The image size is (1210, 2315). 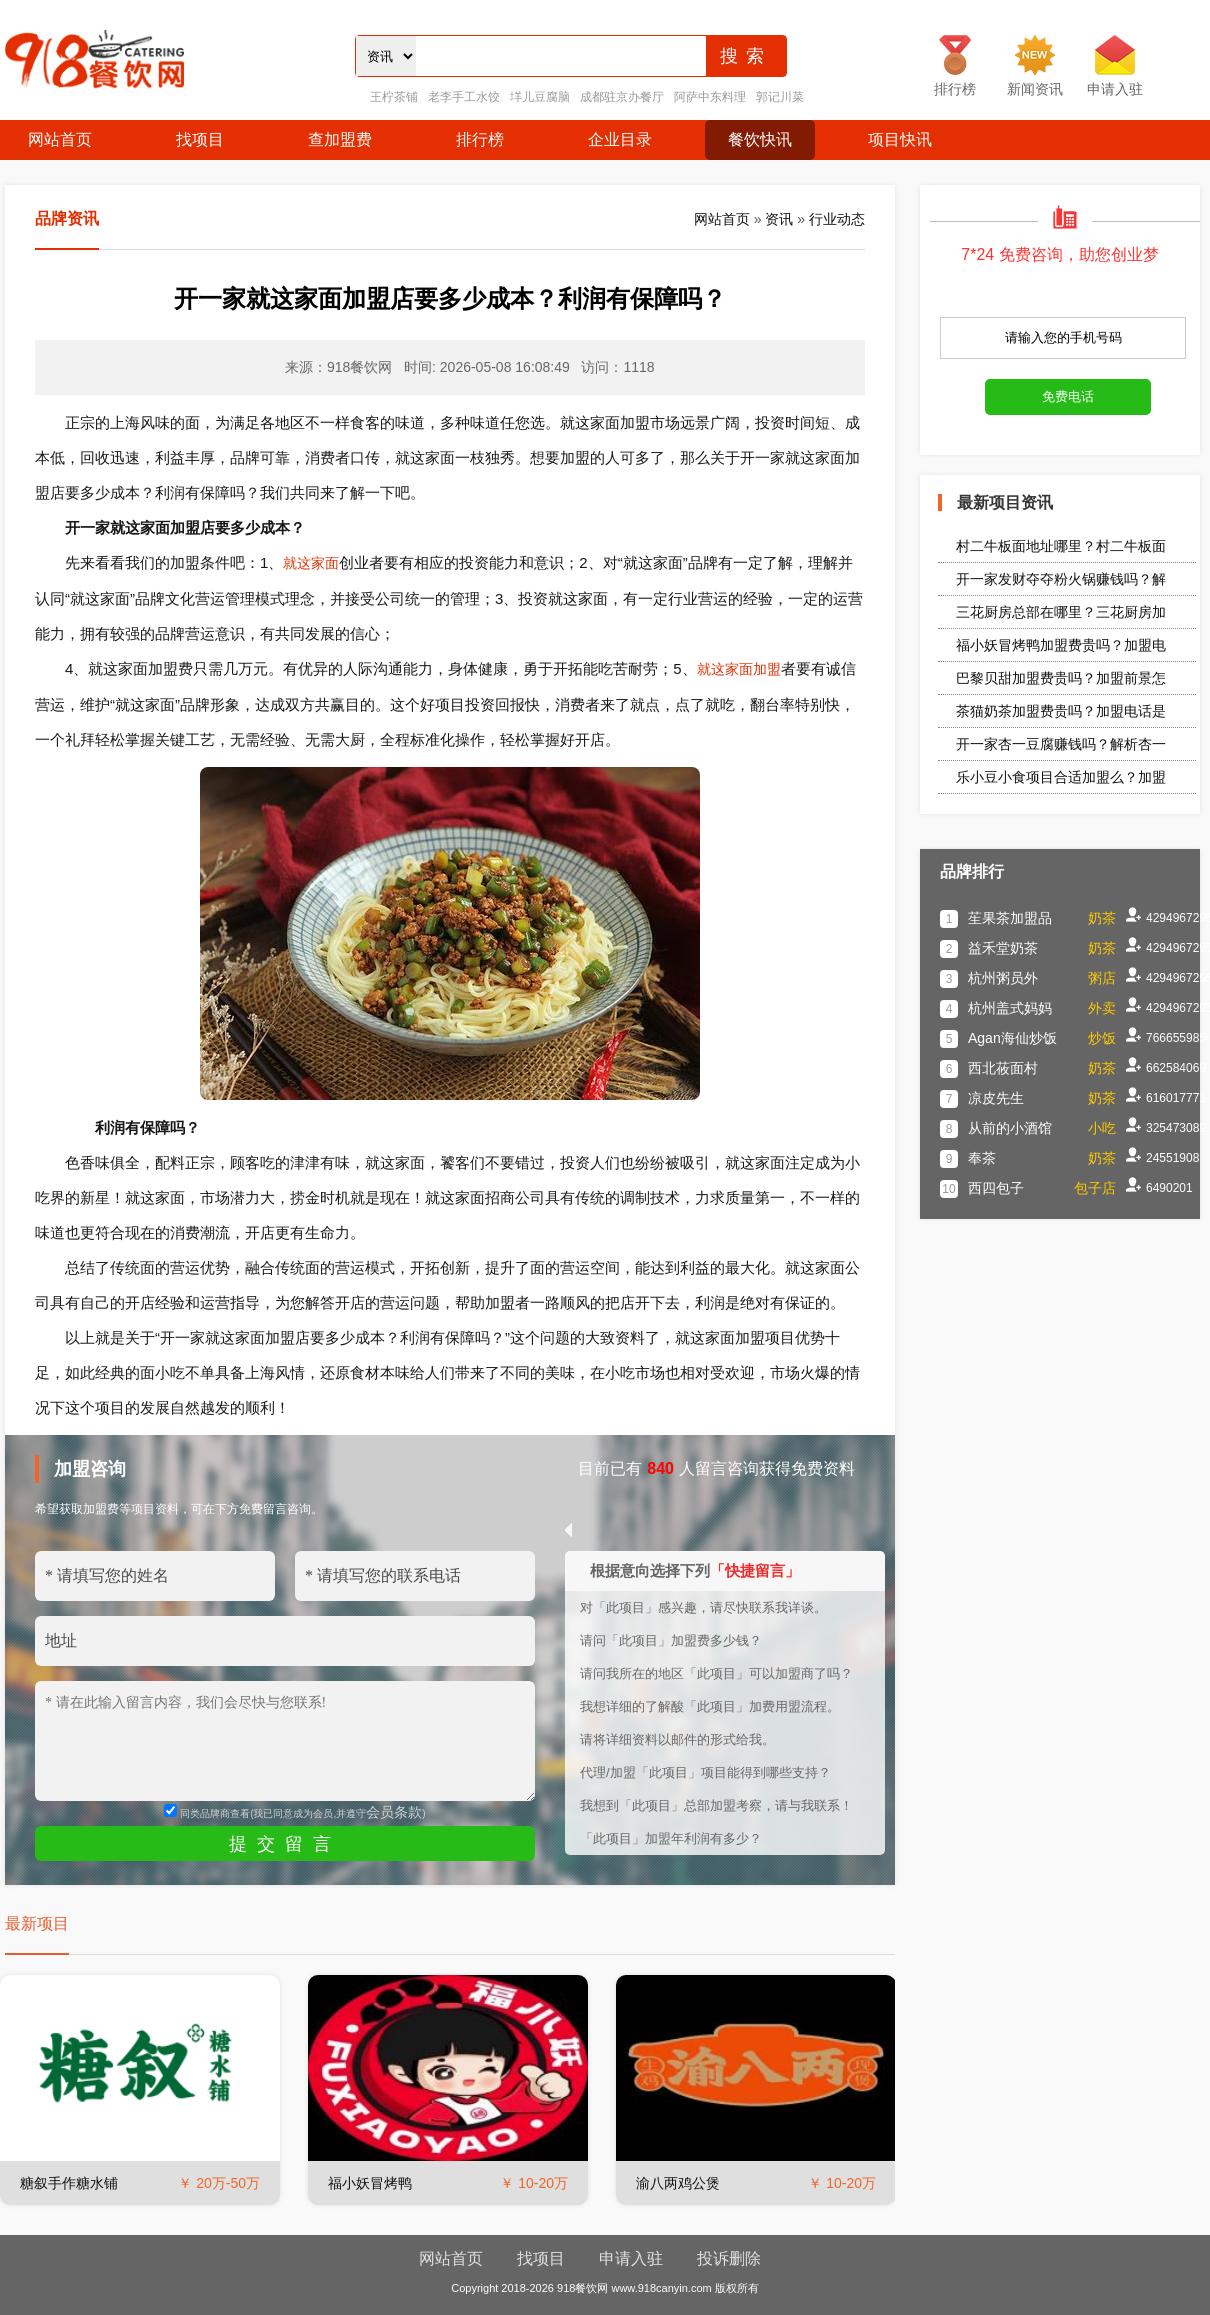 I want to click on 排行榜, so click(x=480, y=139).